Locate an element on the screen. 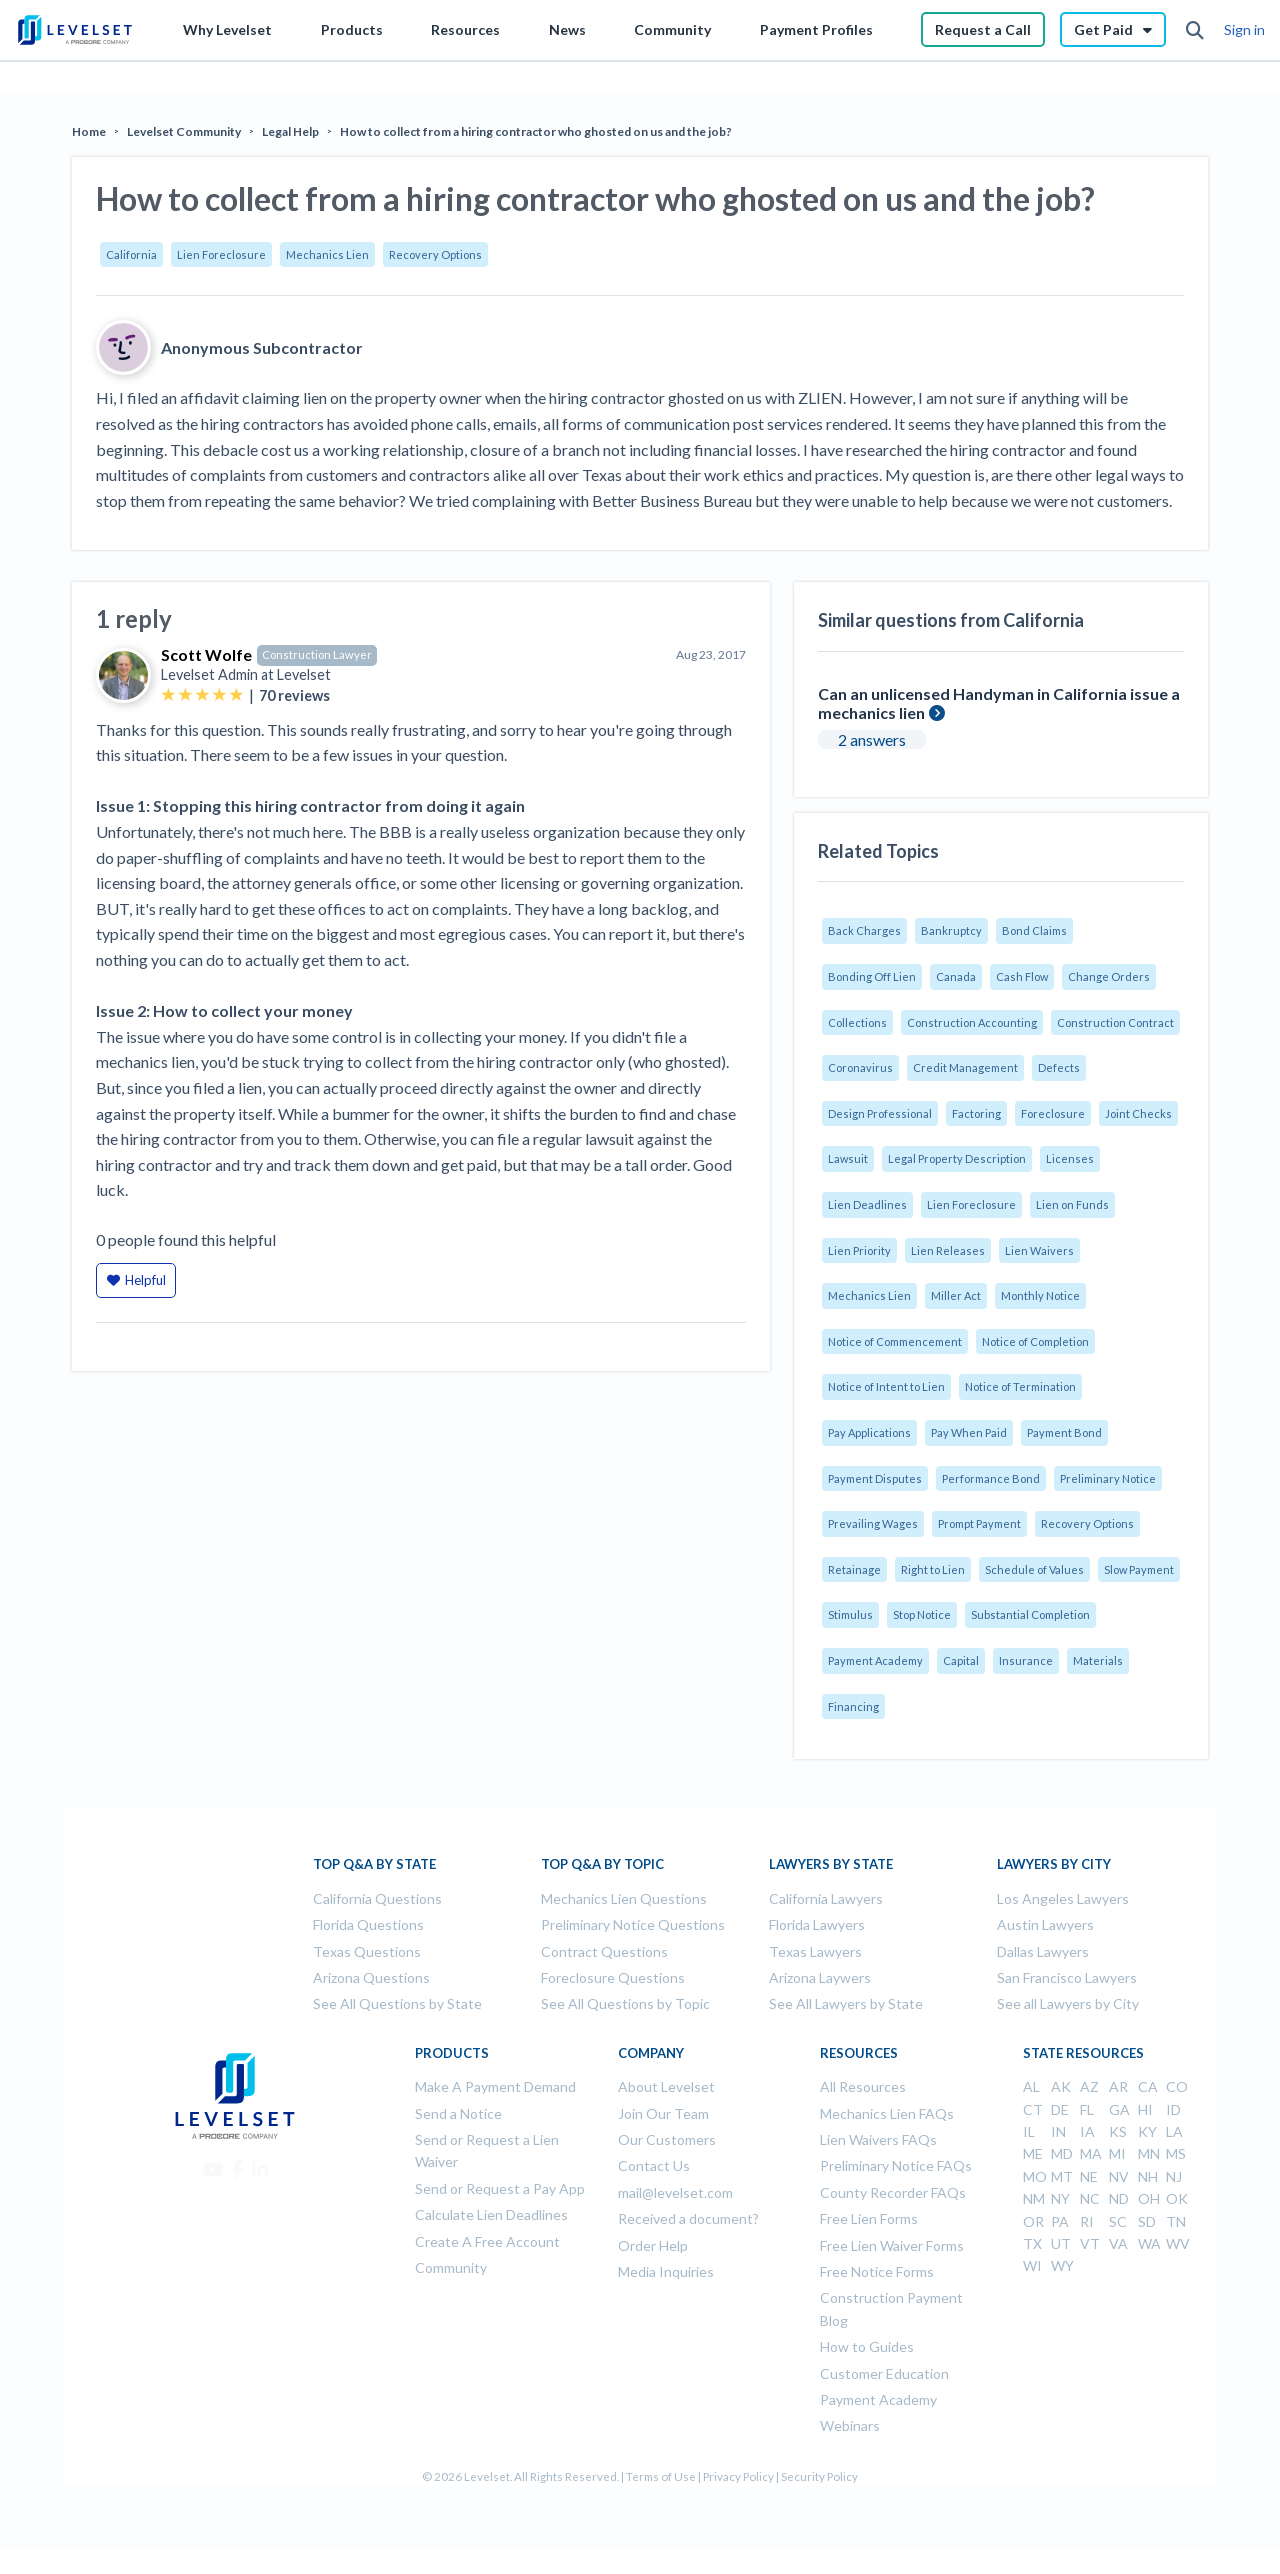  Payment Academy is located at coordinates (875, 1660).